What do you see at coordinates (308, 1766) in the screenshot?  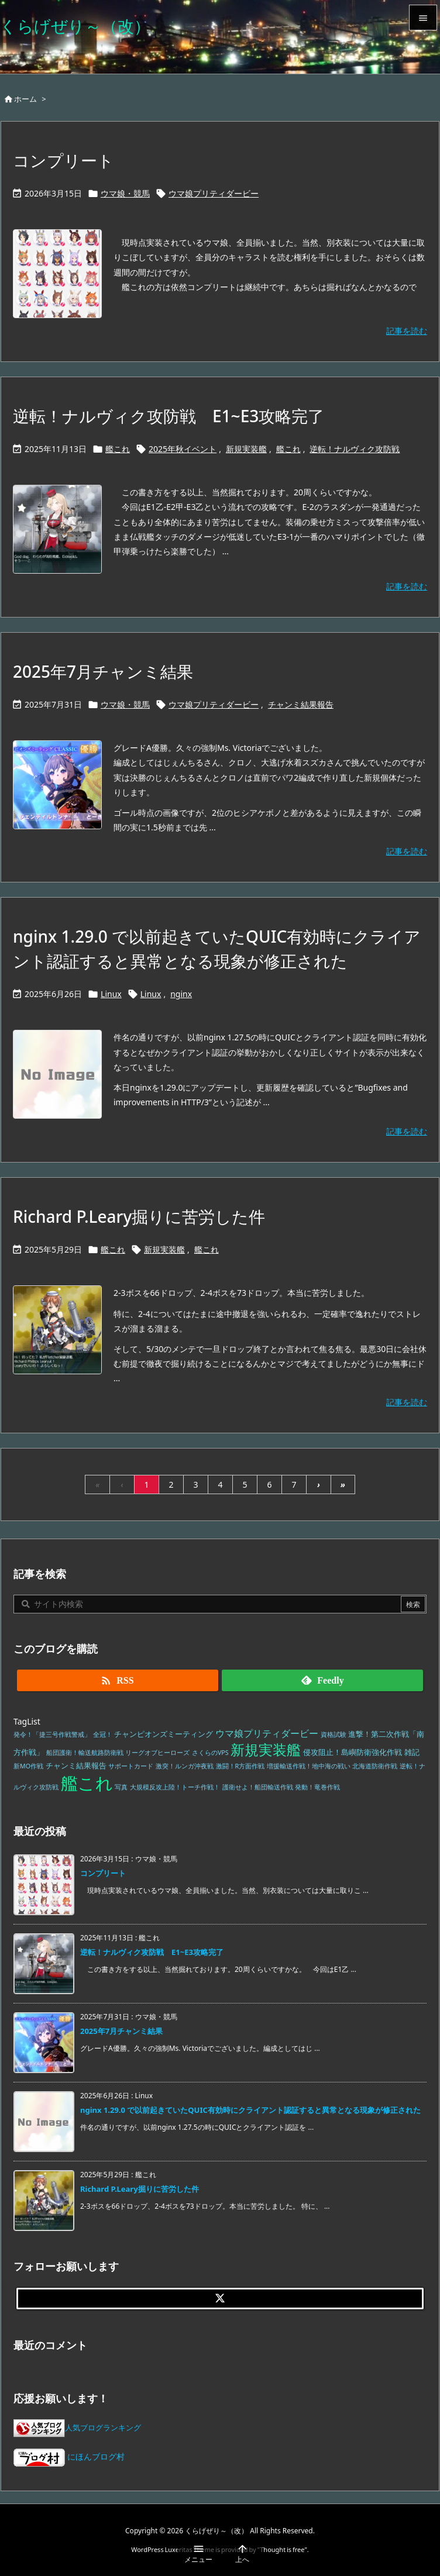 I see `増援輸送作戦！地中海の戦い` at bounding box center [308, 1766].